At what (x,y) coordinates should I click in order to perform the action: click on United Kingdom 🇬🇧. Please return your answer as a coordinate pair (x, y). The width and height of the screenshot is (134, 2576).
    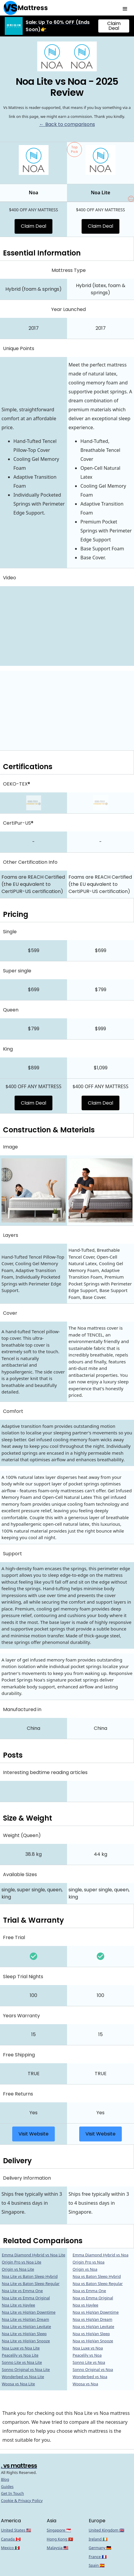
    Looking at the image, I should click on (106, 2530).